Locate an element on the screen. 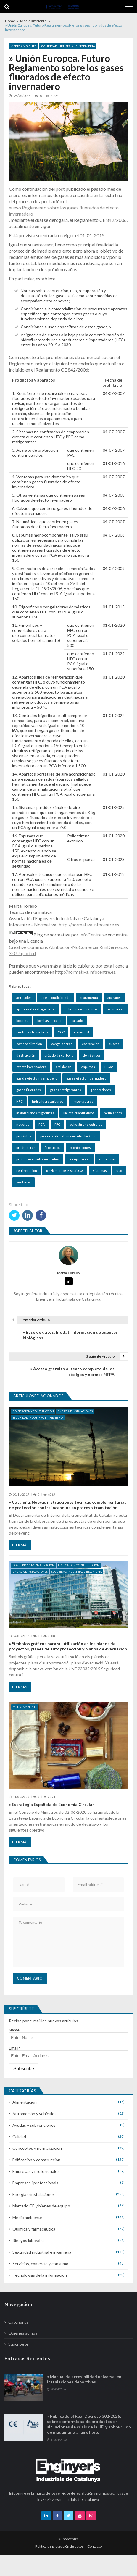 The image size is (137, 2576). gases efecto invernadero is located at coordinates (86, 1078).